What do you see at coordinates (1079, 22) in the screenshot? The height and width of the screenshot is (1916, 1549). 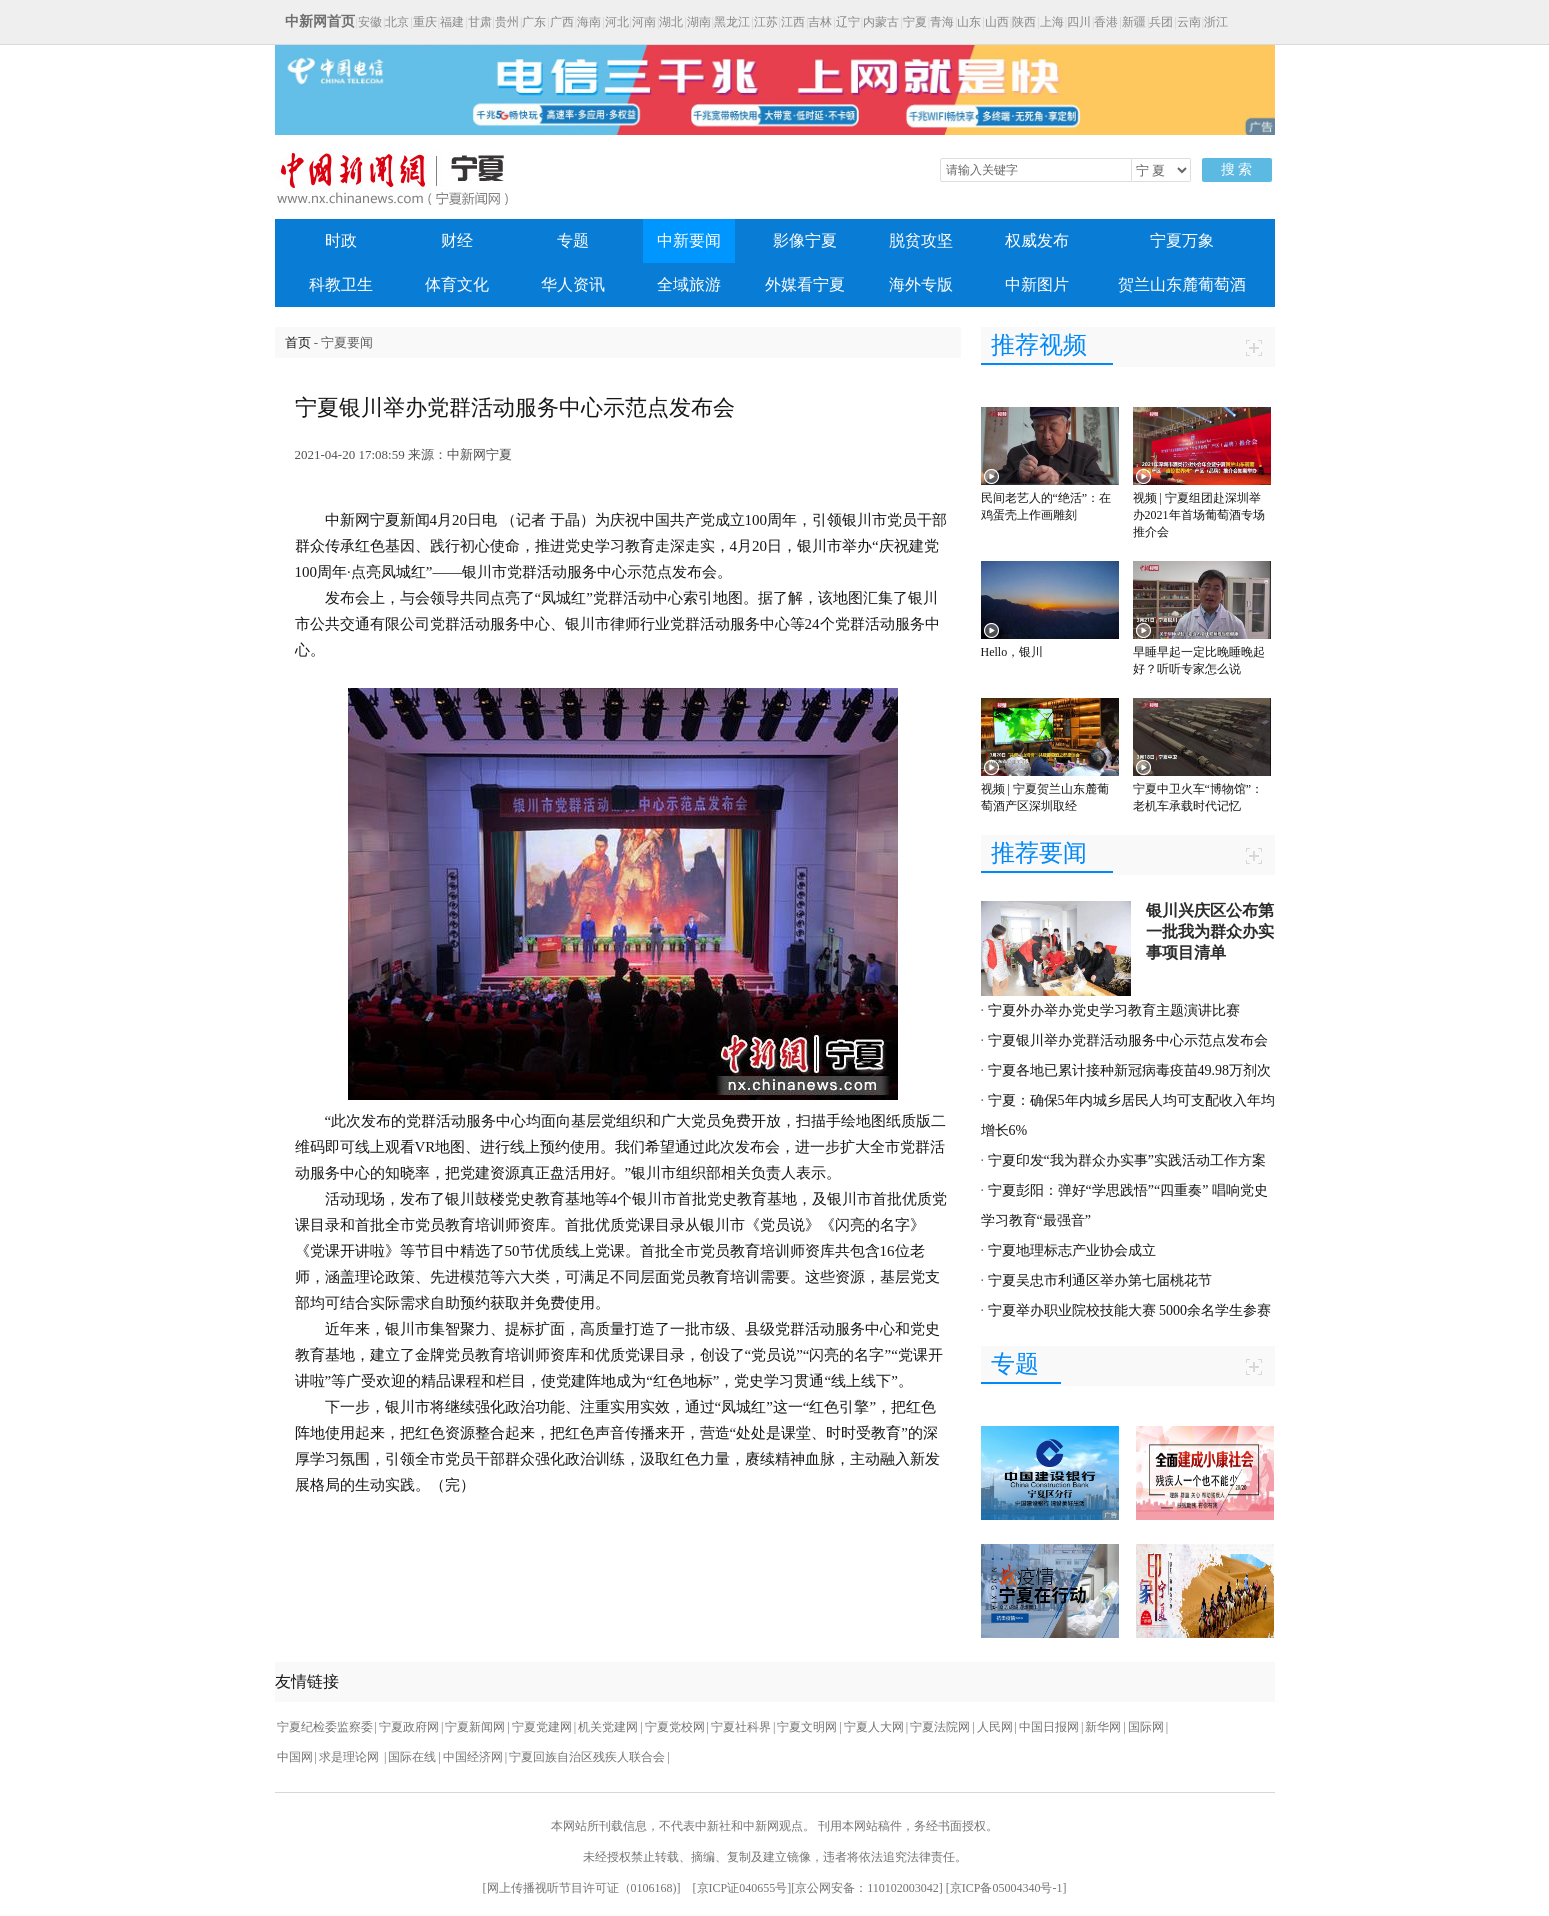 I see `四川` at bounding box center [1079, 22].